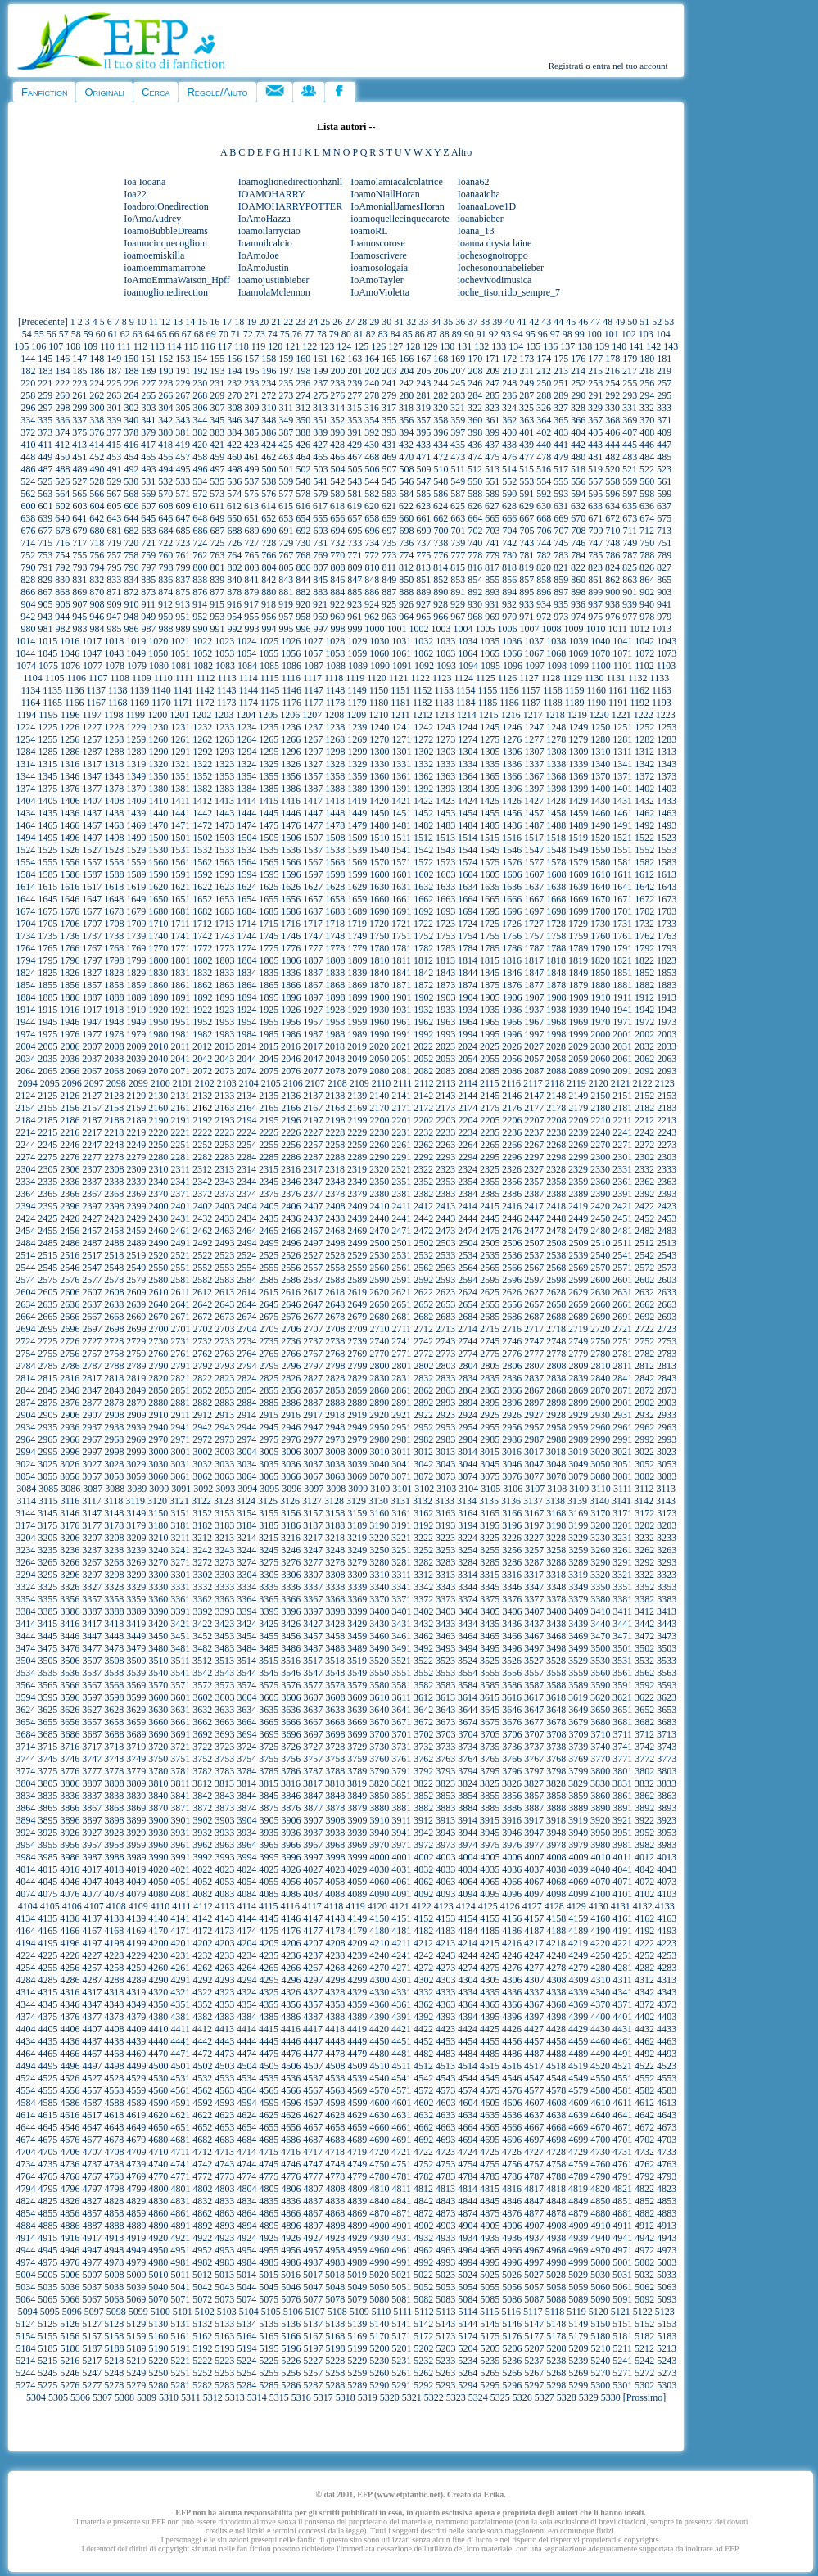  Describe the element at coordinates (268, 1046) in the screenshot. I see `2015` at that location.